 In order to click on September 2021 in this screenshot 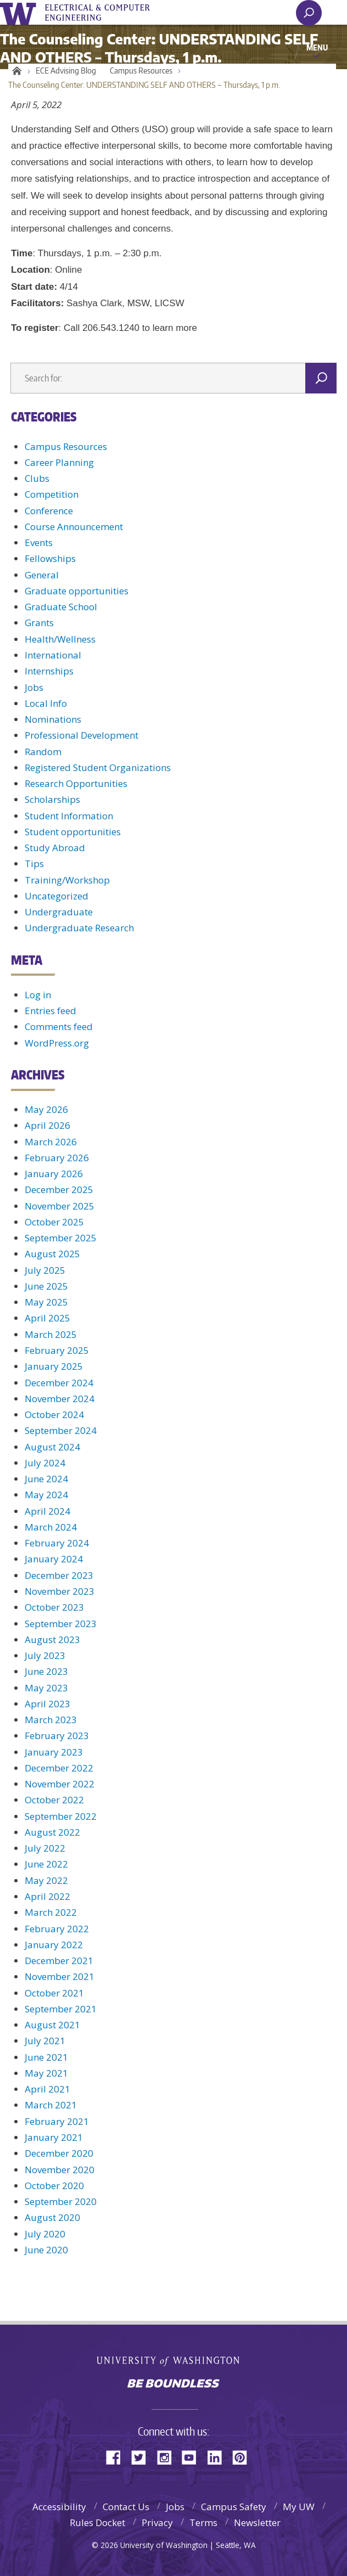, I will do `click(61, 2009)`.